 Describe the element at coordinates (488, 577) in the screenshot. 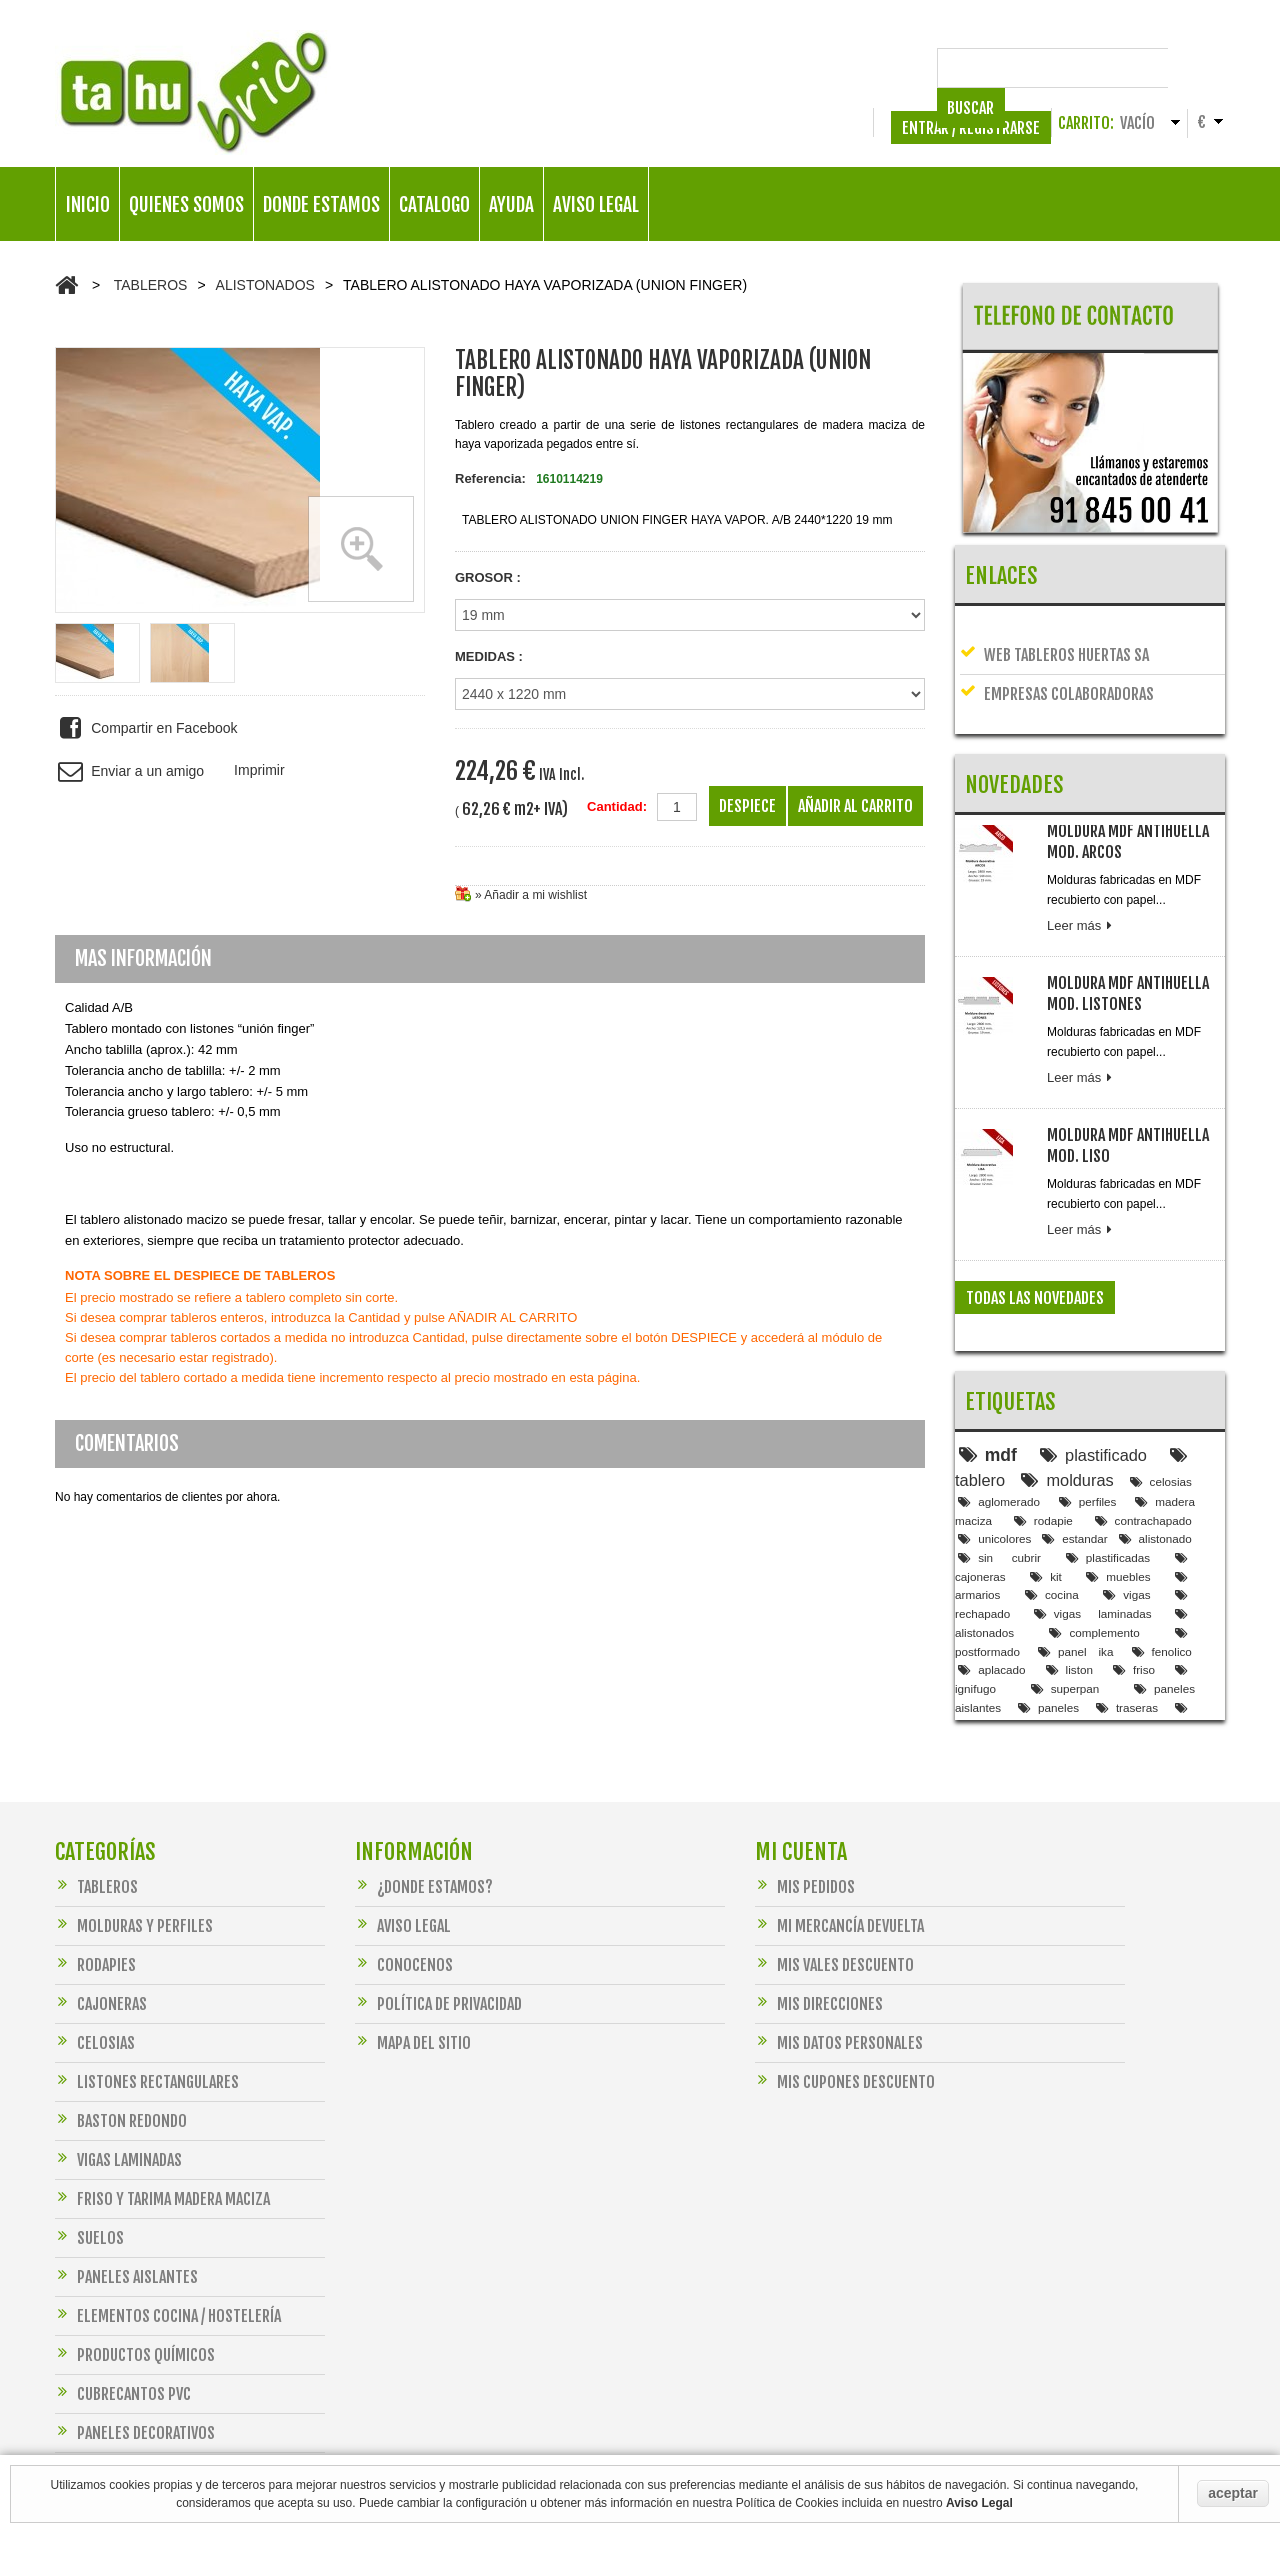

I see `GROSOR :` at that location.